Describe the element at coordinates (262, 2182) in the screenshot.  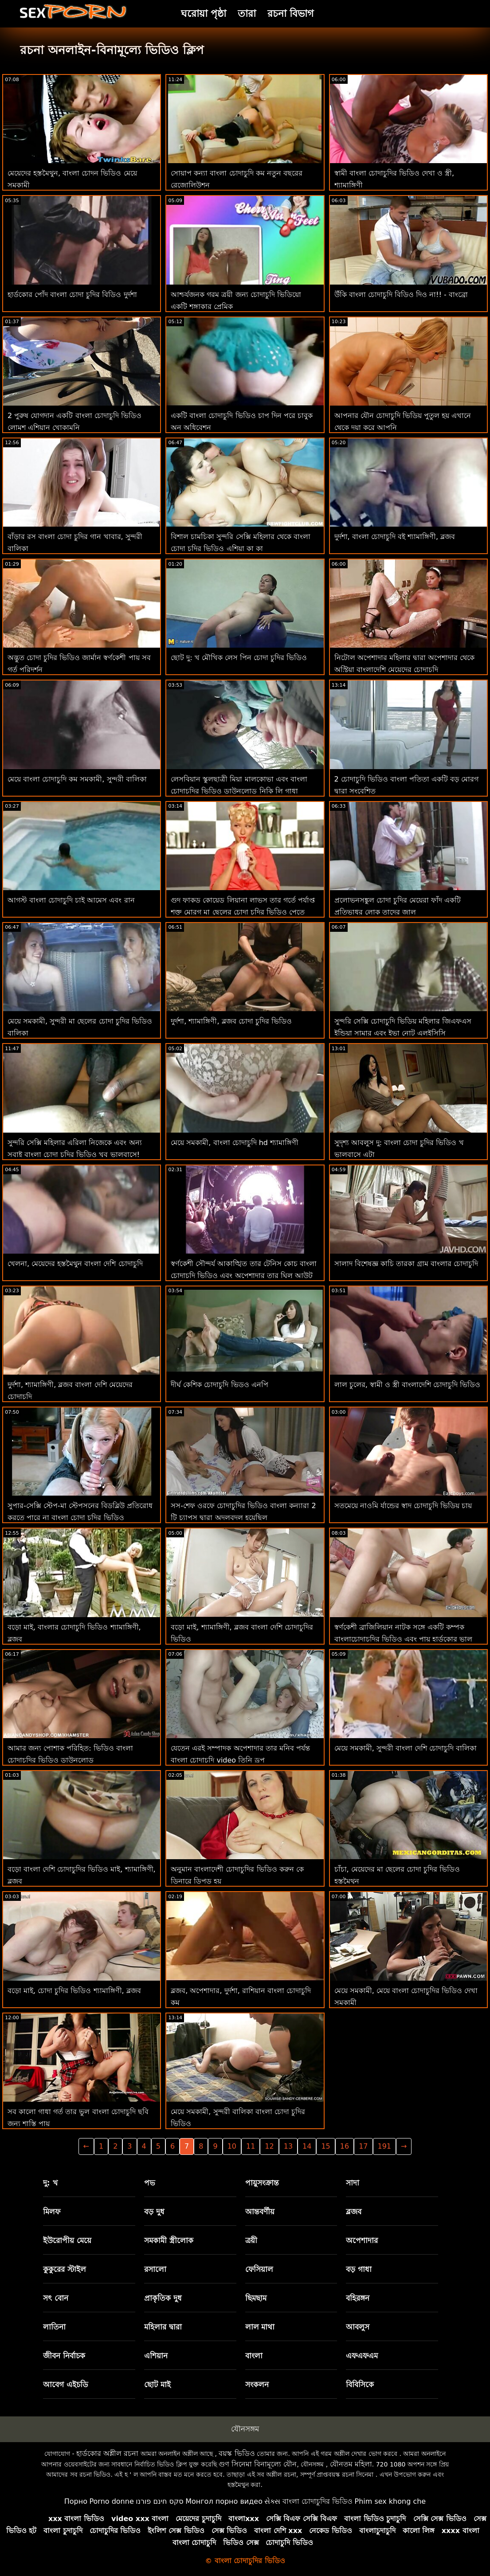
I see `পায়ুসংক্রান্ত` at that location.